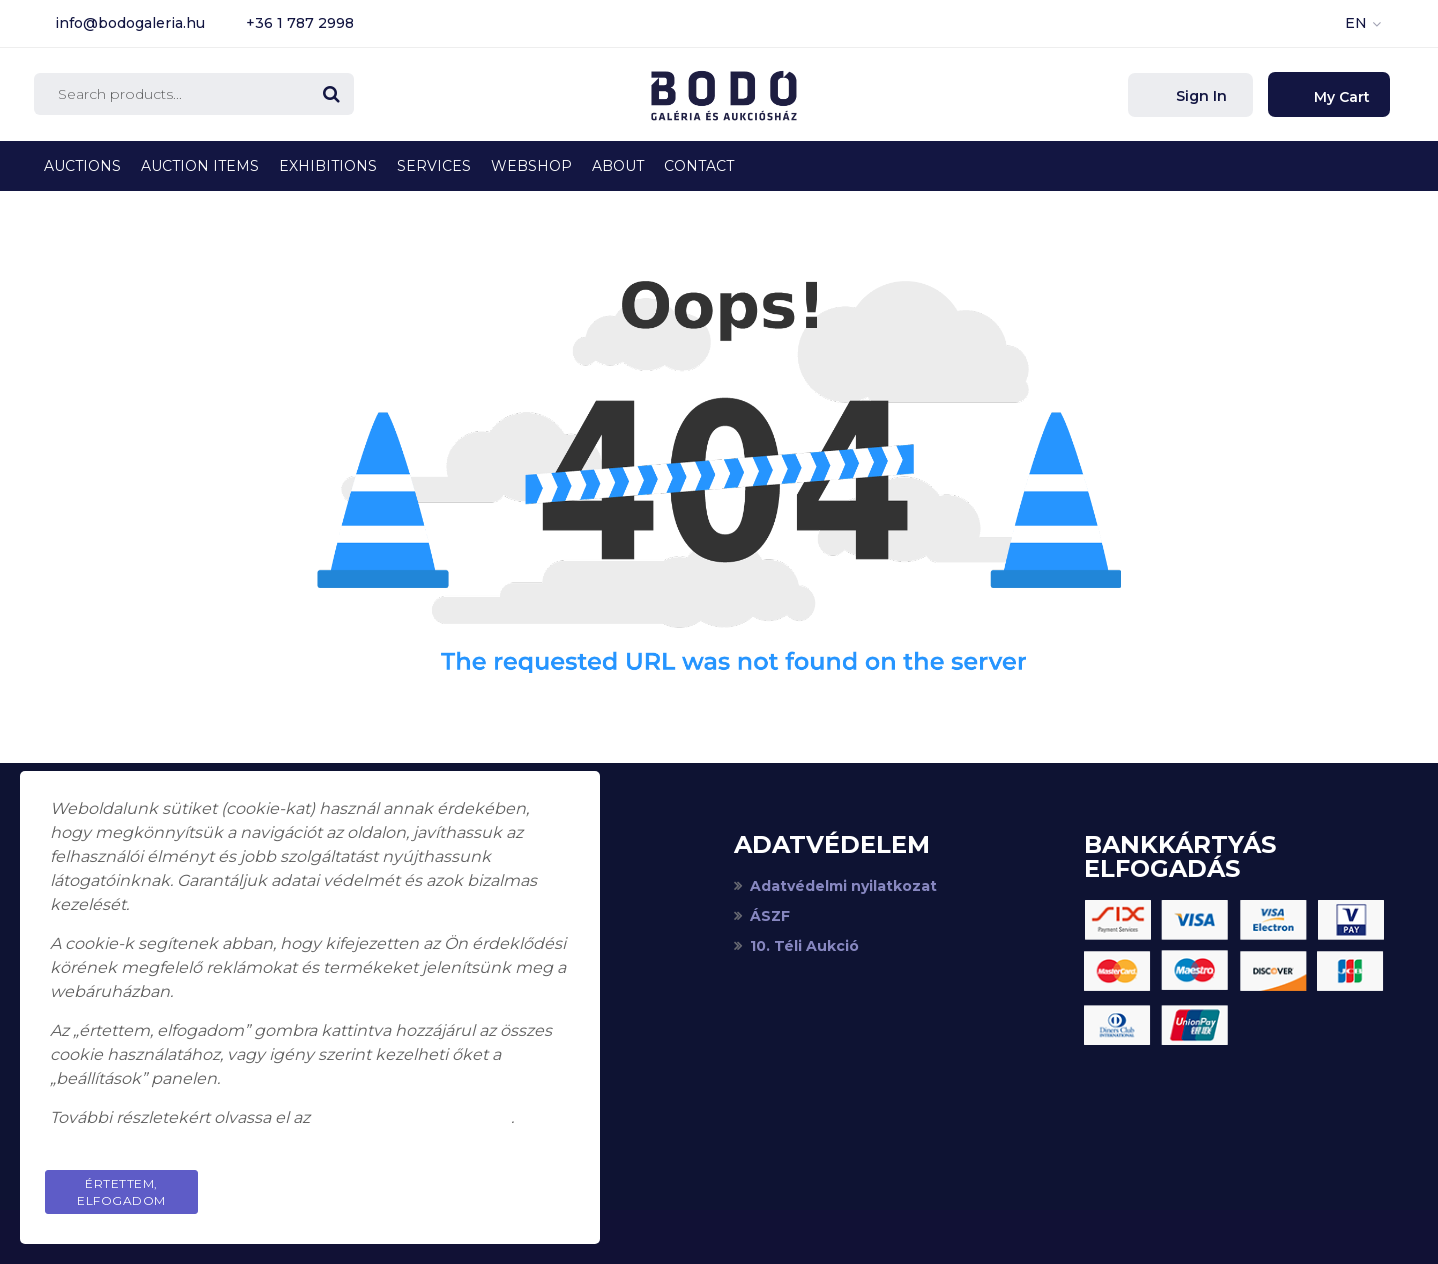 This screenshot has height=1264, width=1438. I want to click on Adatvédelmi nyilatkozat, so click(843, 886).